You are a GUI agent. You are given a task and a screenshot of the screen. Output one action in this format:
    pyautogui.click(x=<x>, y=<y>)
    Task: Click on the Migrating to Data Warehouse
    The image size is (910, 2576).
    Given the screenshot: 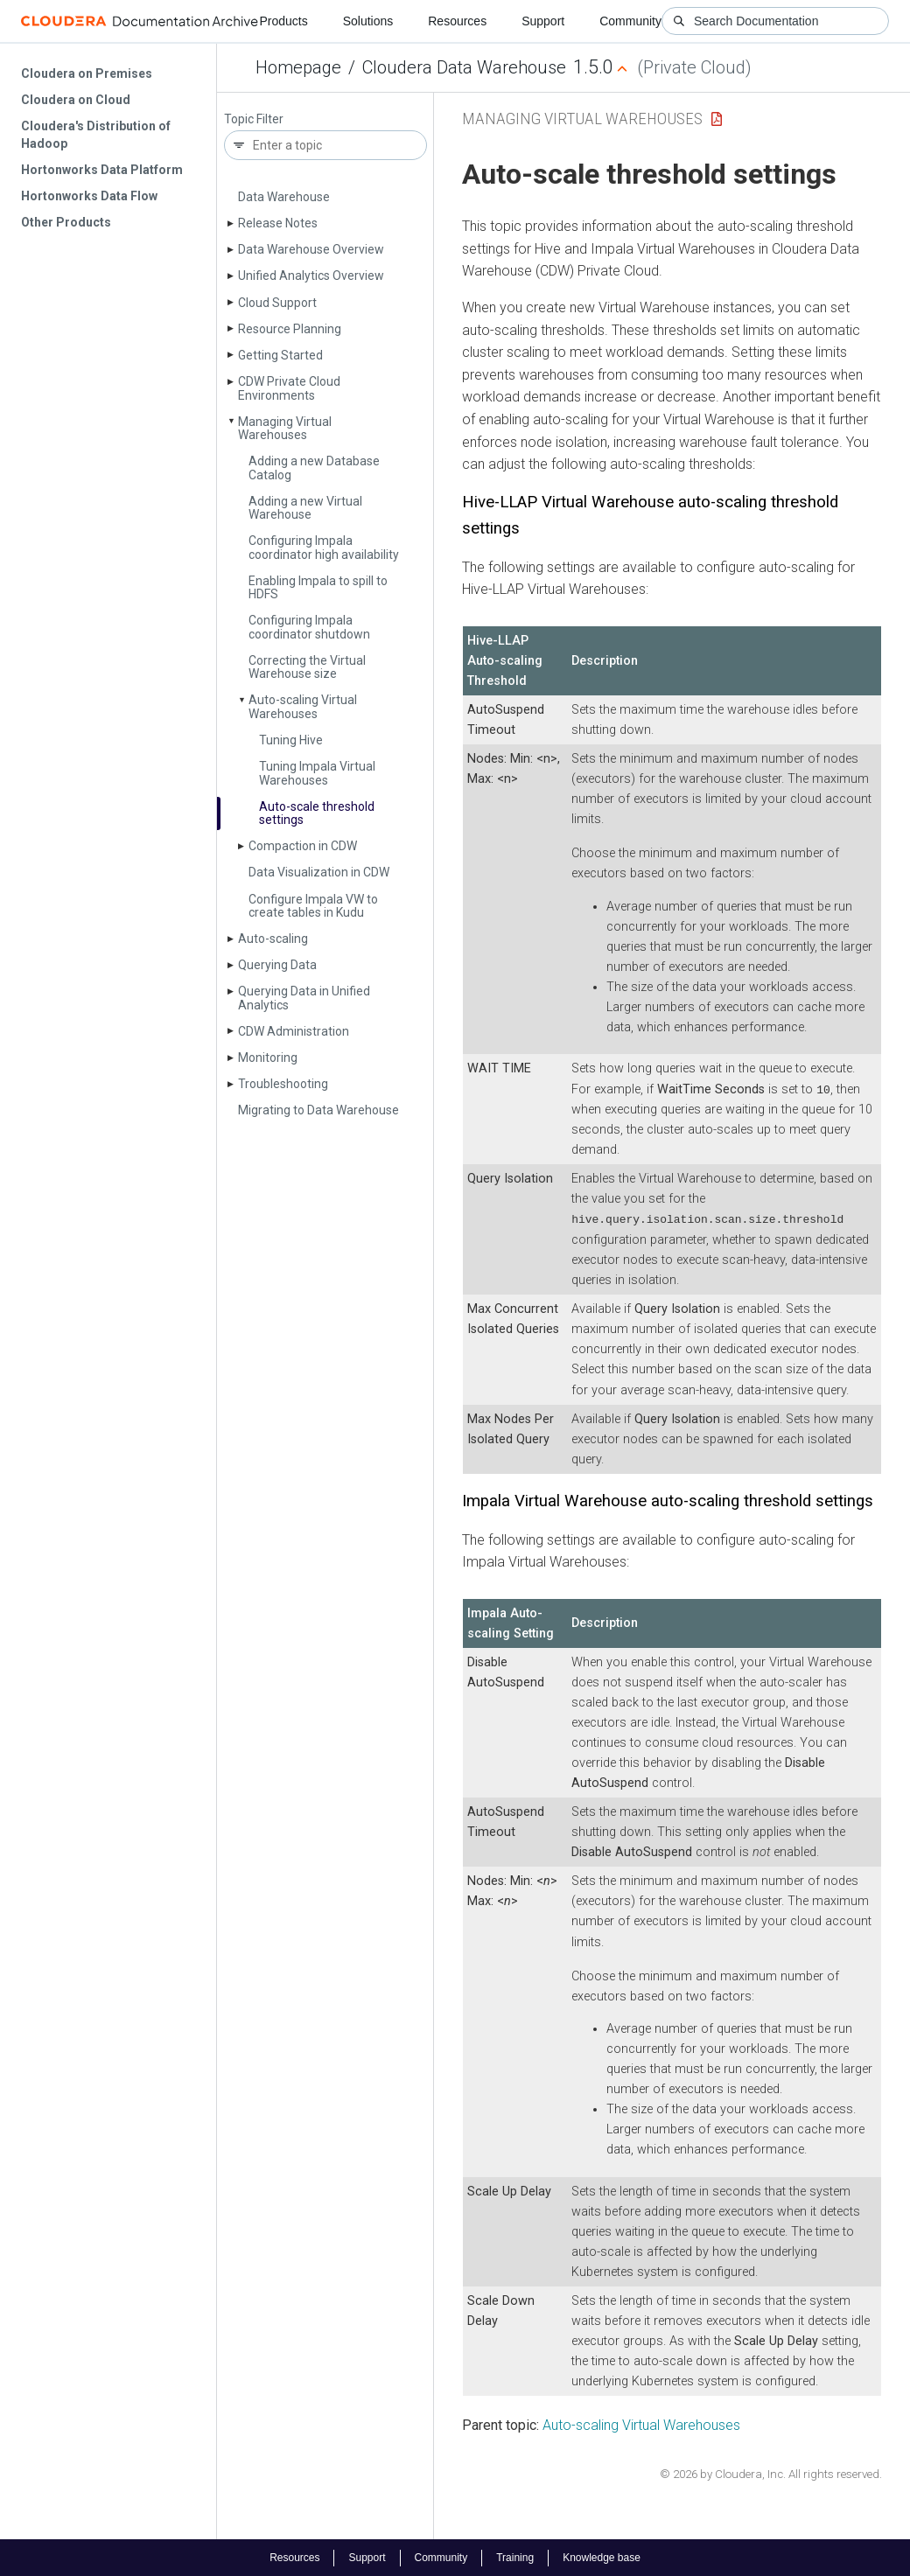 What is the action you would take?
    pyautogui.click(x=318, y=1110)
    